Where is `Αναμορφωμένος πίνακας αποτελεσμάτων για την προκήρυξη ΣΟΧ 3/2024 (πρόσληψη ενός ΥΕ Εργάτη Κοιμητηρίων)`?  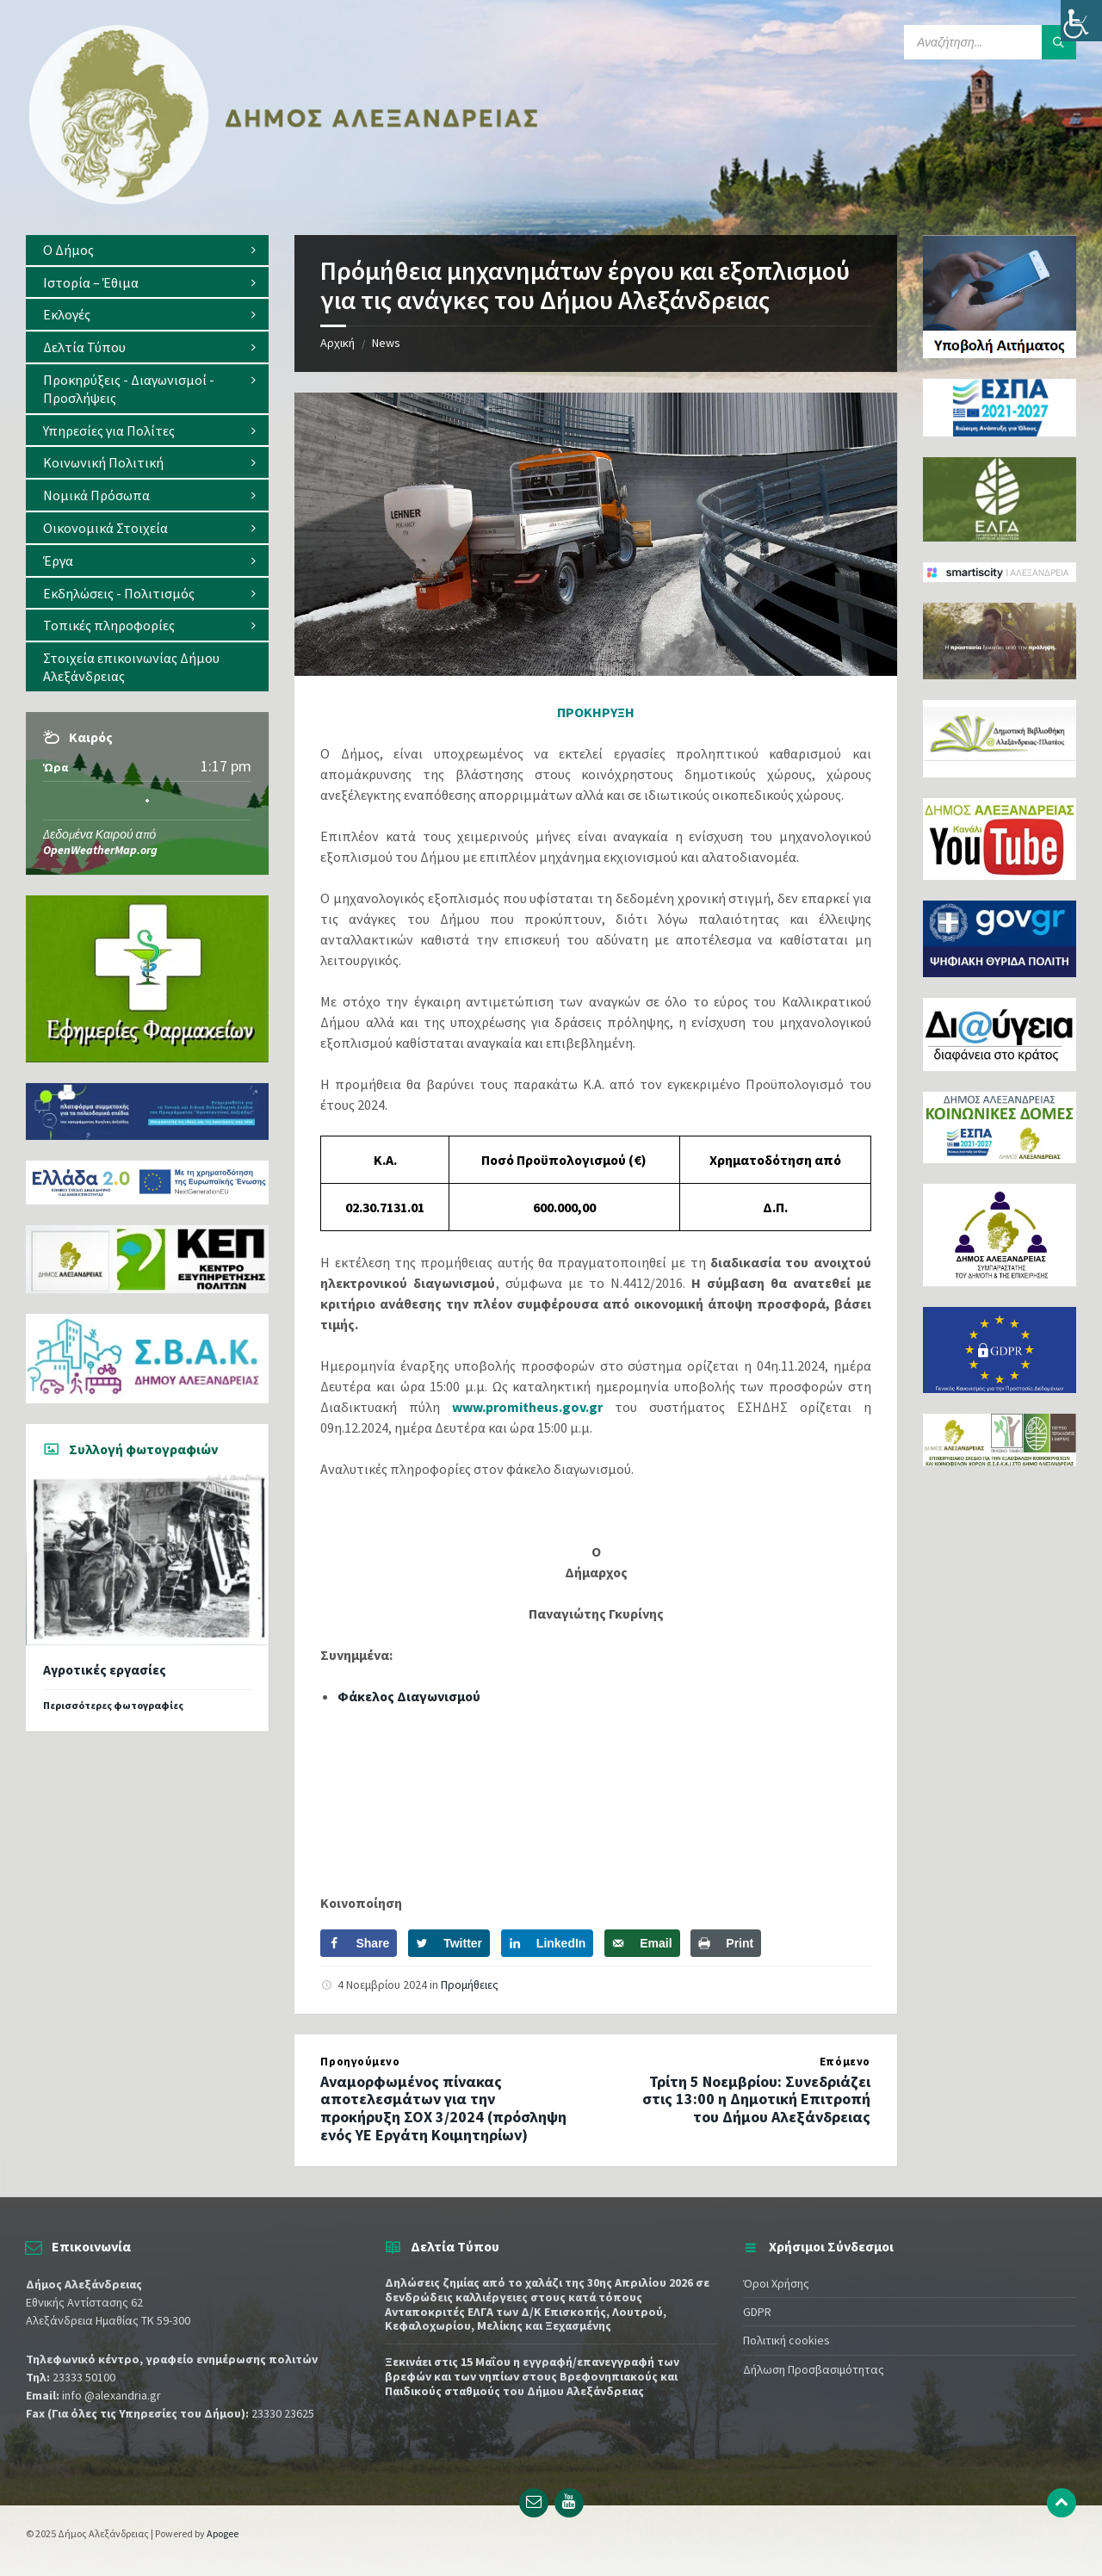
Αναμορφωμένος πίνακας αποτελεσμάτων για την προκήρυξη ΣΟΧ 3/2024 (πρόσληψη ενός ΥΕ Εργάτη Κοιμητηρίων) is located at coordinates (443, 2108).